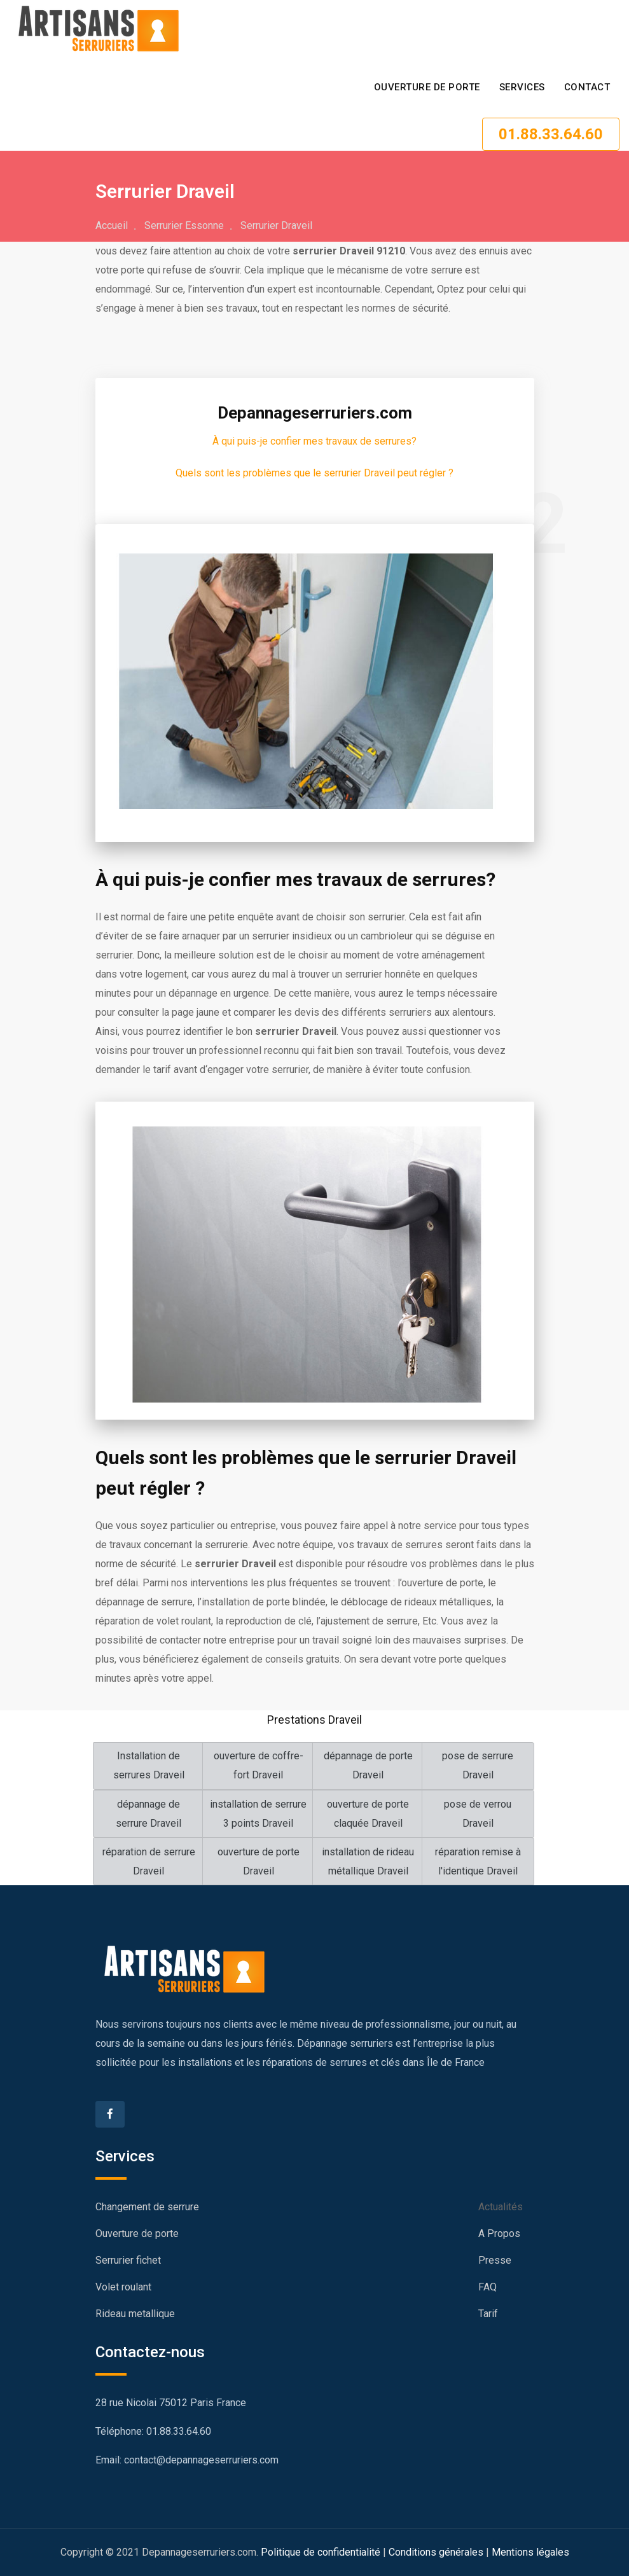 The width and height of the screenshot is (629, 2576). Describe the element at coordinates (488, 2314) in the screenshot. I see `Tarif` at that location.